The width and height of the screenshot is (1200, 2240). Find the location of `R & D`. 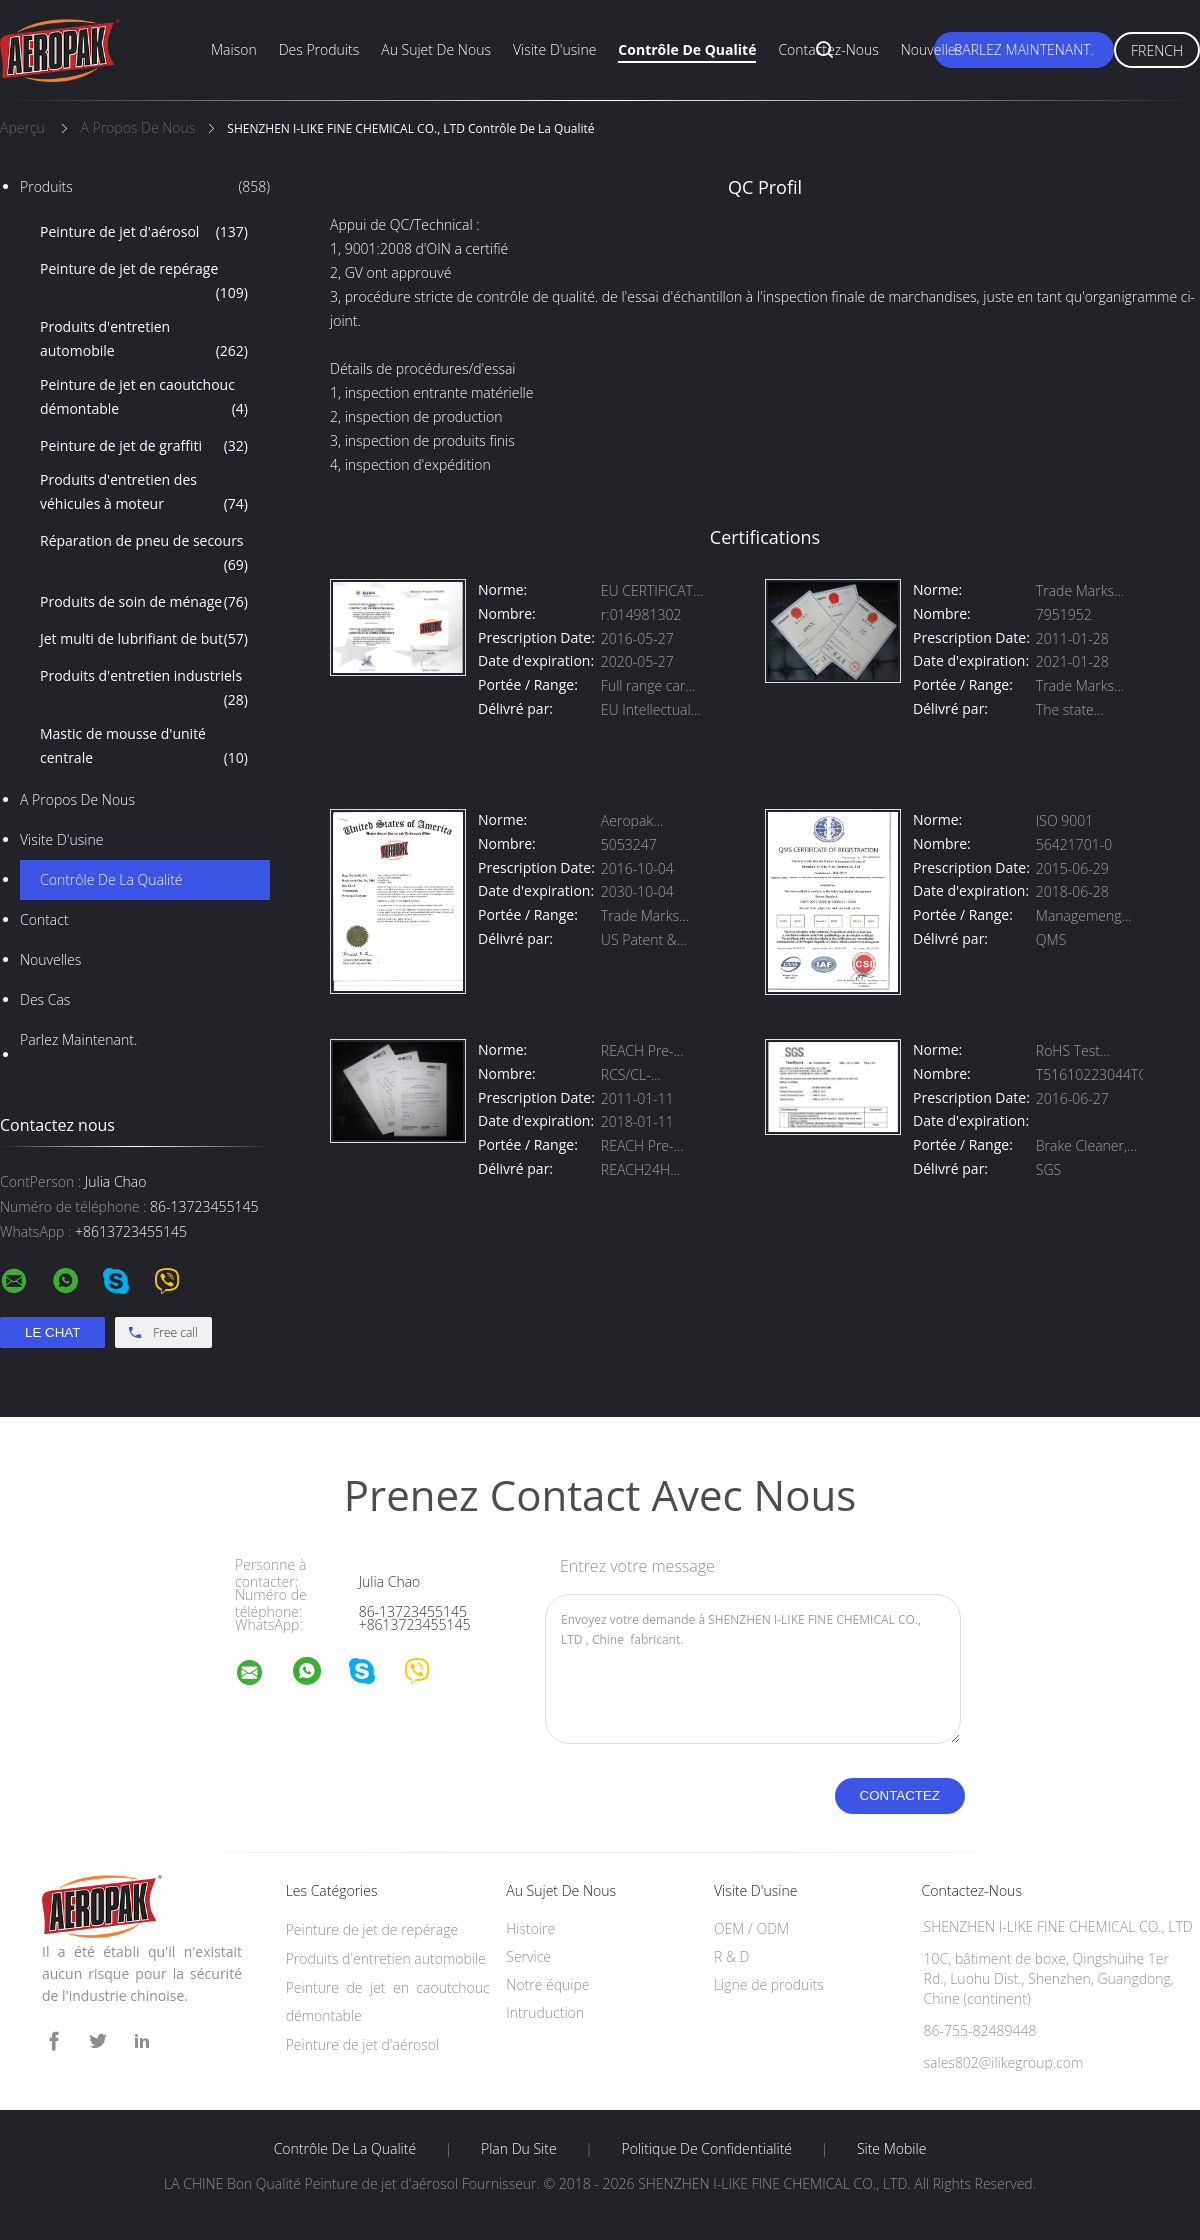

R & D is located at coordinates (731, 1956).